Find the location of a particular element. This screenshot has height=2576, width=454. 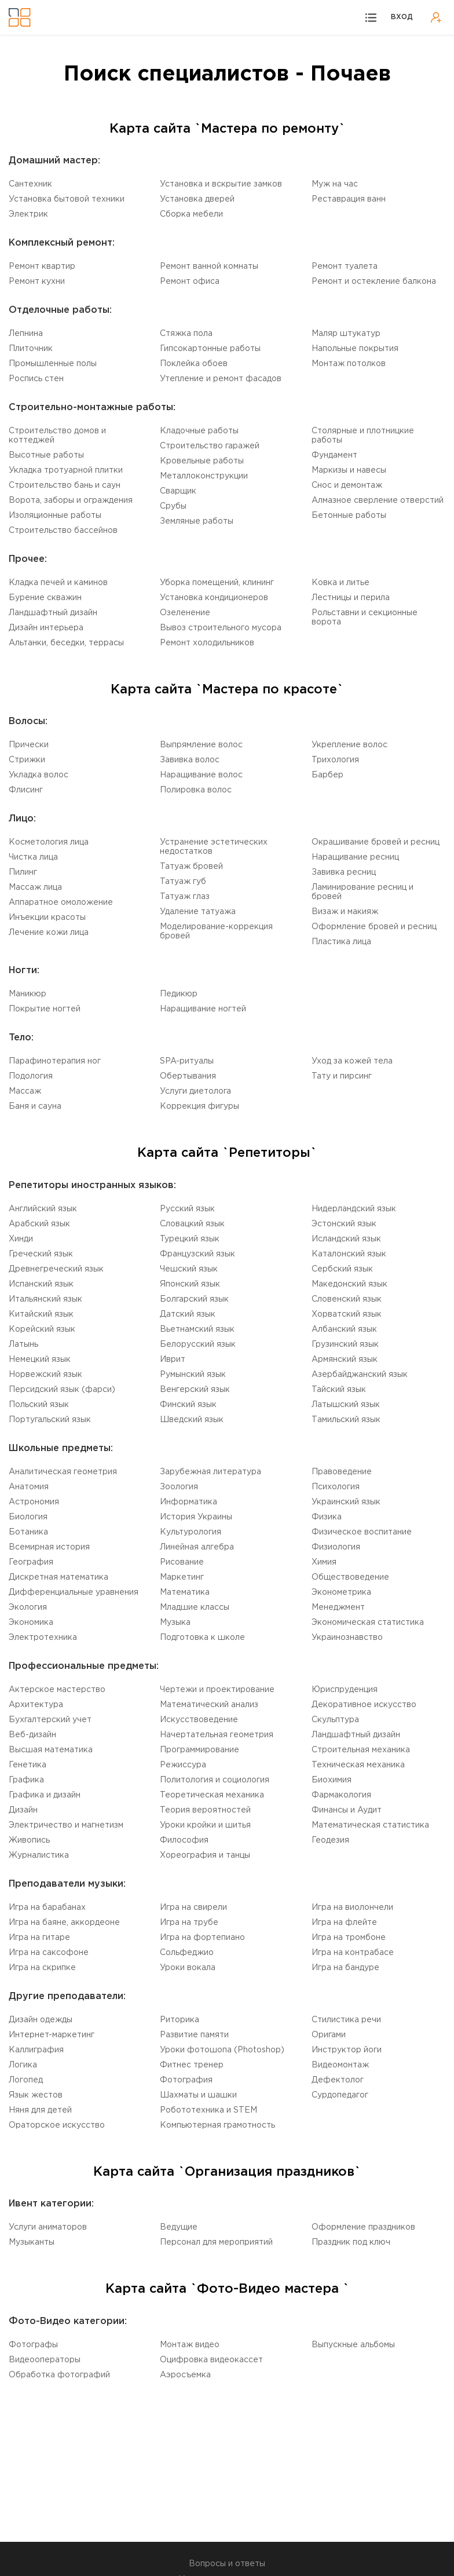

Массаж лица is located at coordinates (35, 887).